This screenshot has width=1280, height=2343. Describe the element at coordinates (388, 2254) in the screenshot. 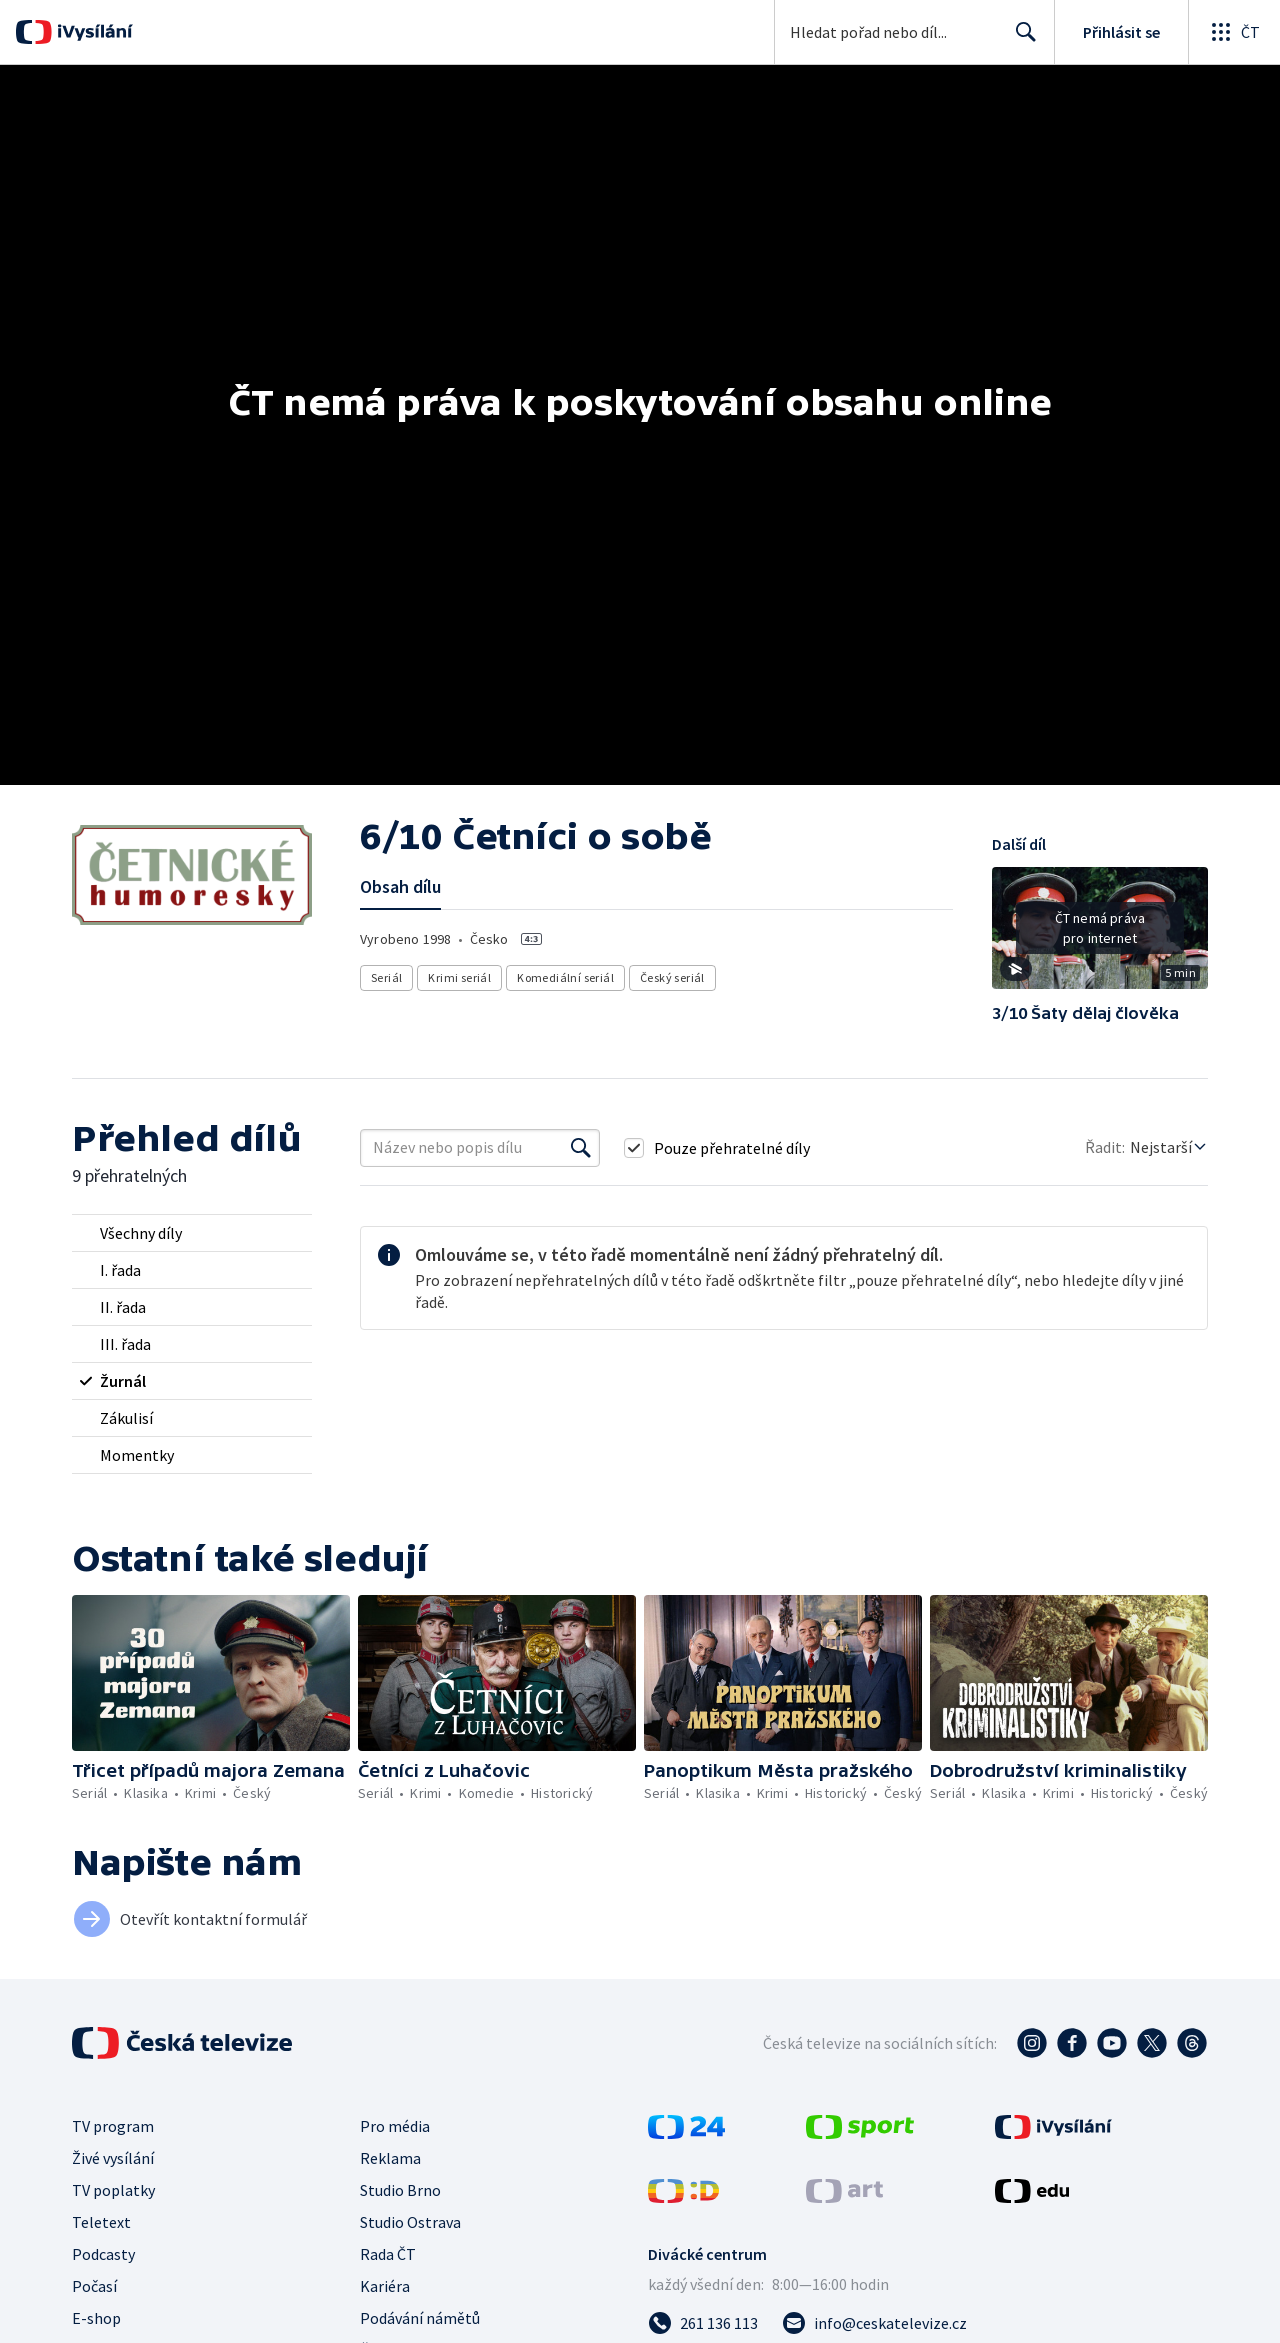

I see `Rada ČT` at that location.